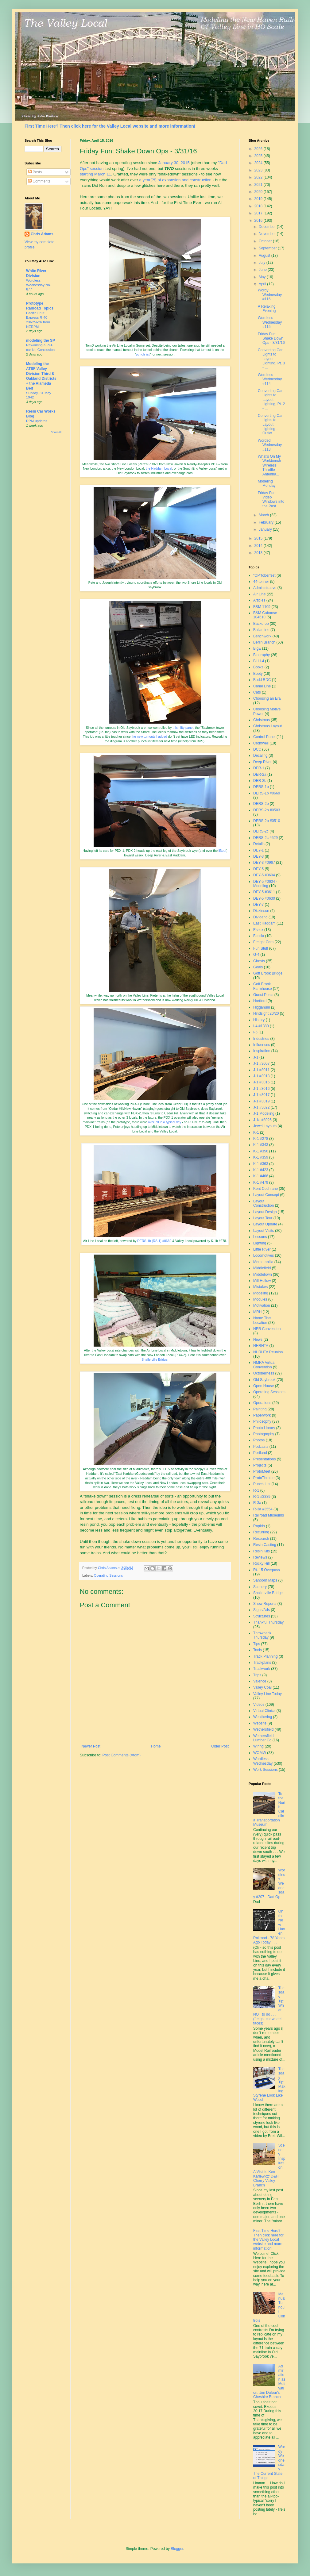  What do you see at coordinates (263, 269) in the screenshot?
I see `June` at bounding box center [263, 269].